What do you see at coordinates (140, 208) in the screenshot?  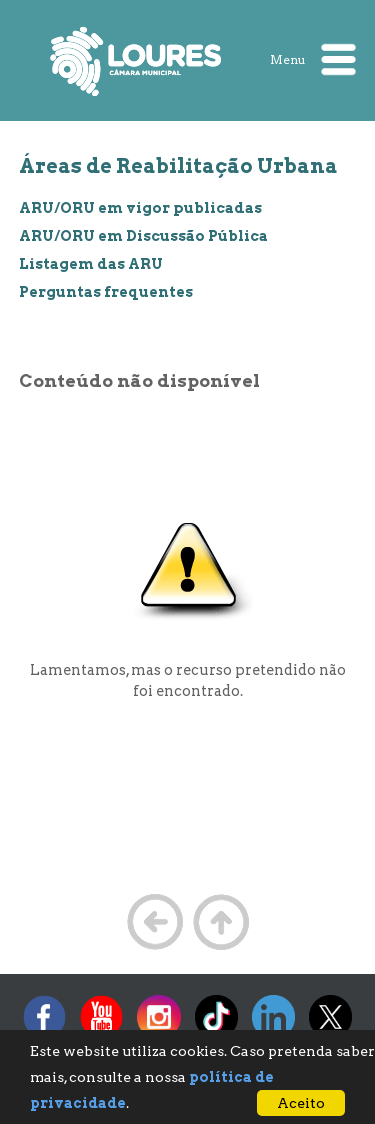 I see `ARU/ORU em vigor publicadas [treeitem]` at bounding box center [140, 208].